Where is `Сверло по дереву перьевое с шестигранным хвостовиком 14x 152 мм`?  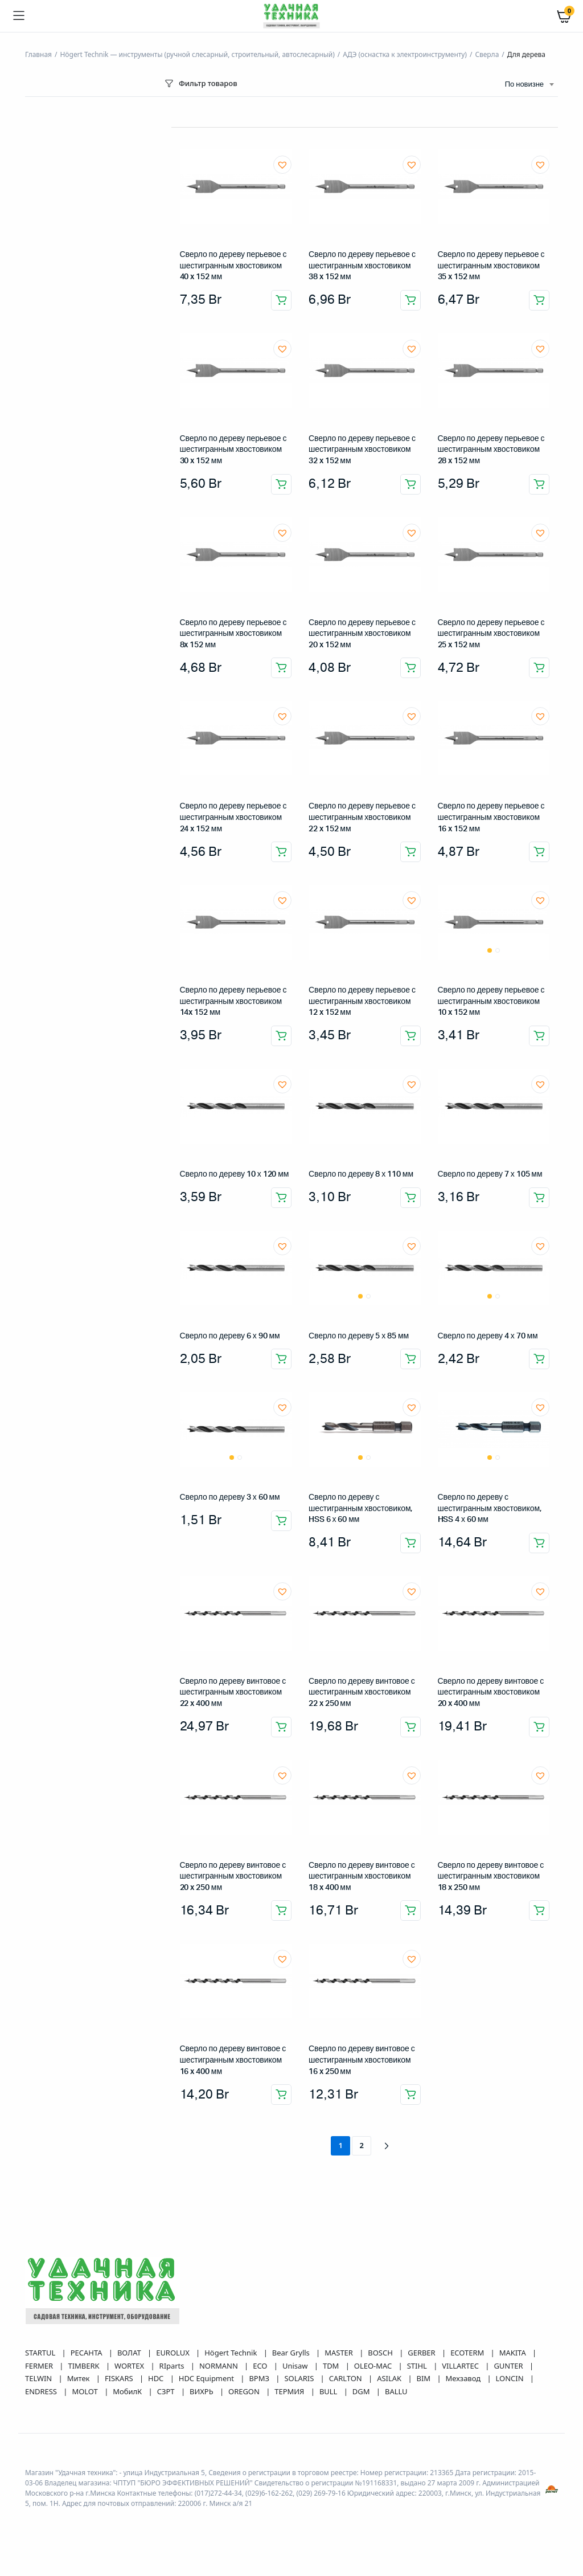 Сверло по дереву перьевое с шестигранным хвостовиком 14x 152 мм is located at coordinates (233, 1001).